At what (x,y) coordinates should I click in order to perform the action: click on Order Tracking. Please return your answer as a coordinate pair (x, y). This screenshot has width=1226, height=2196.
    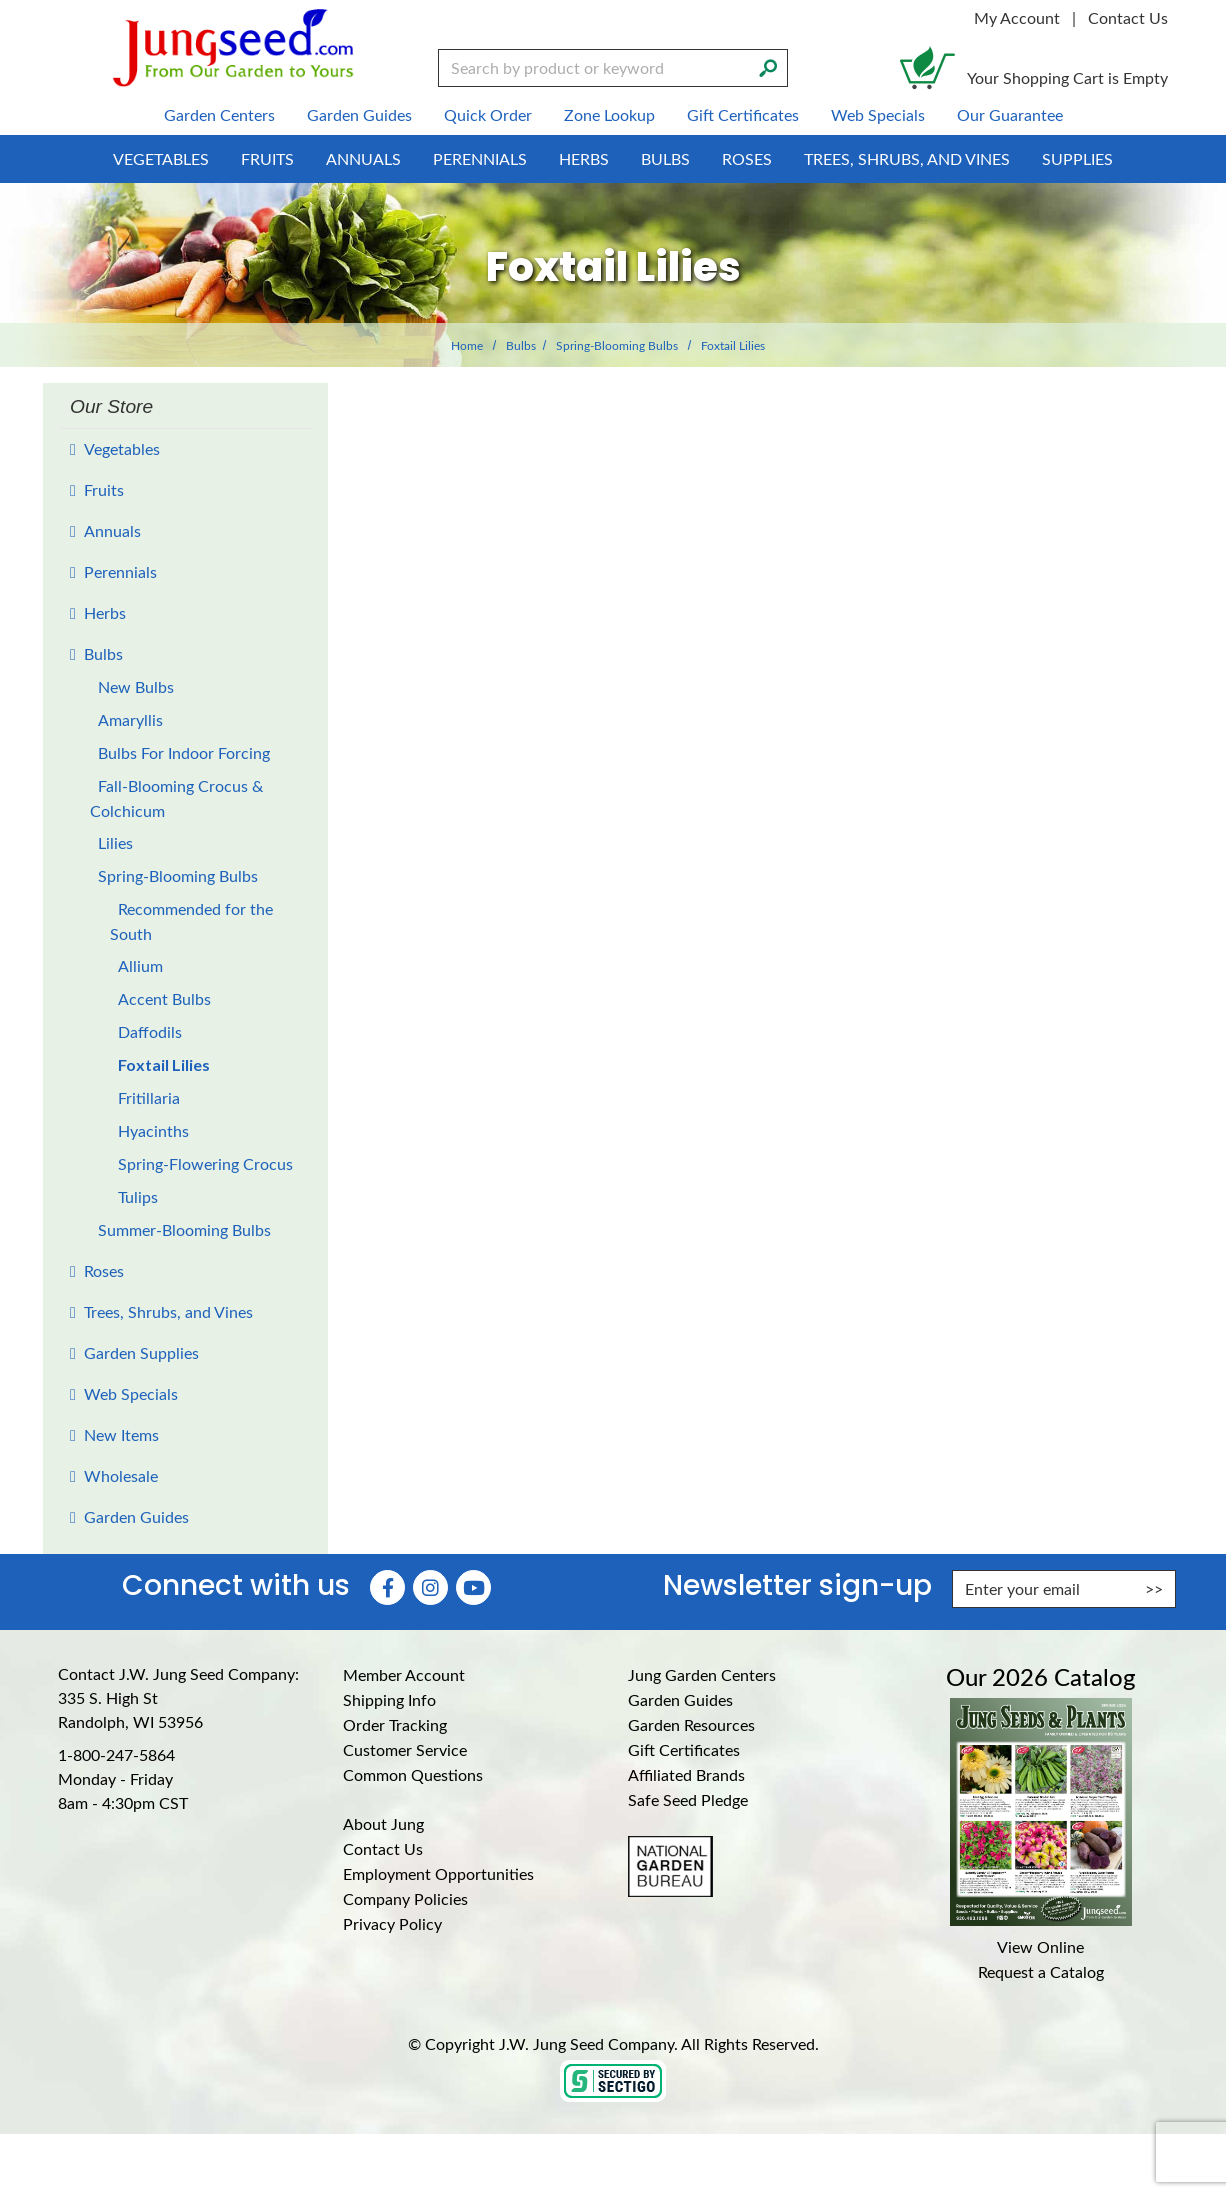
    Looking at the image, I should click on (395, 1724).